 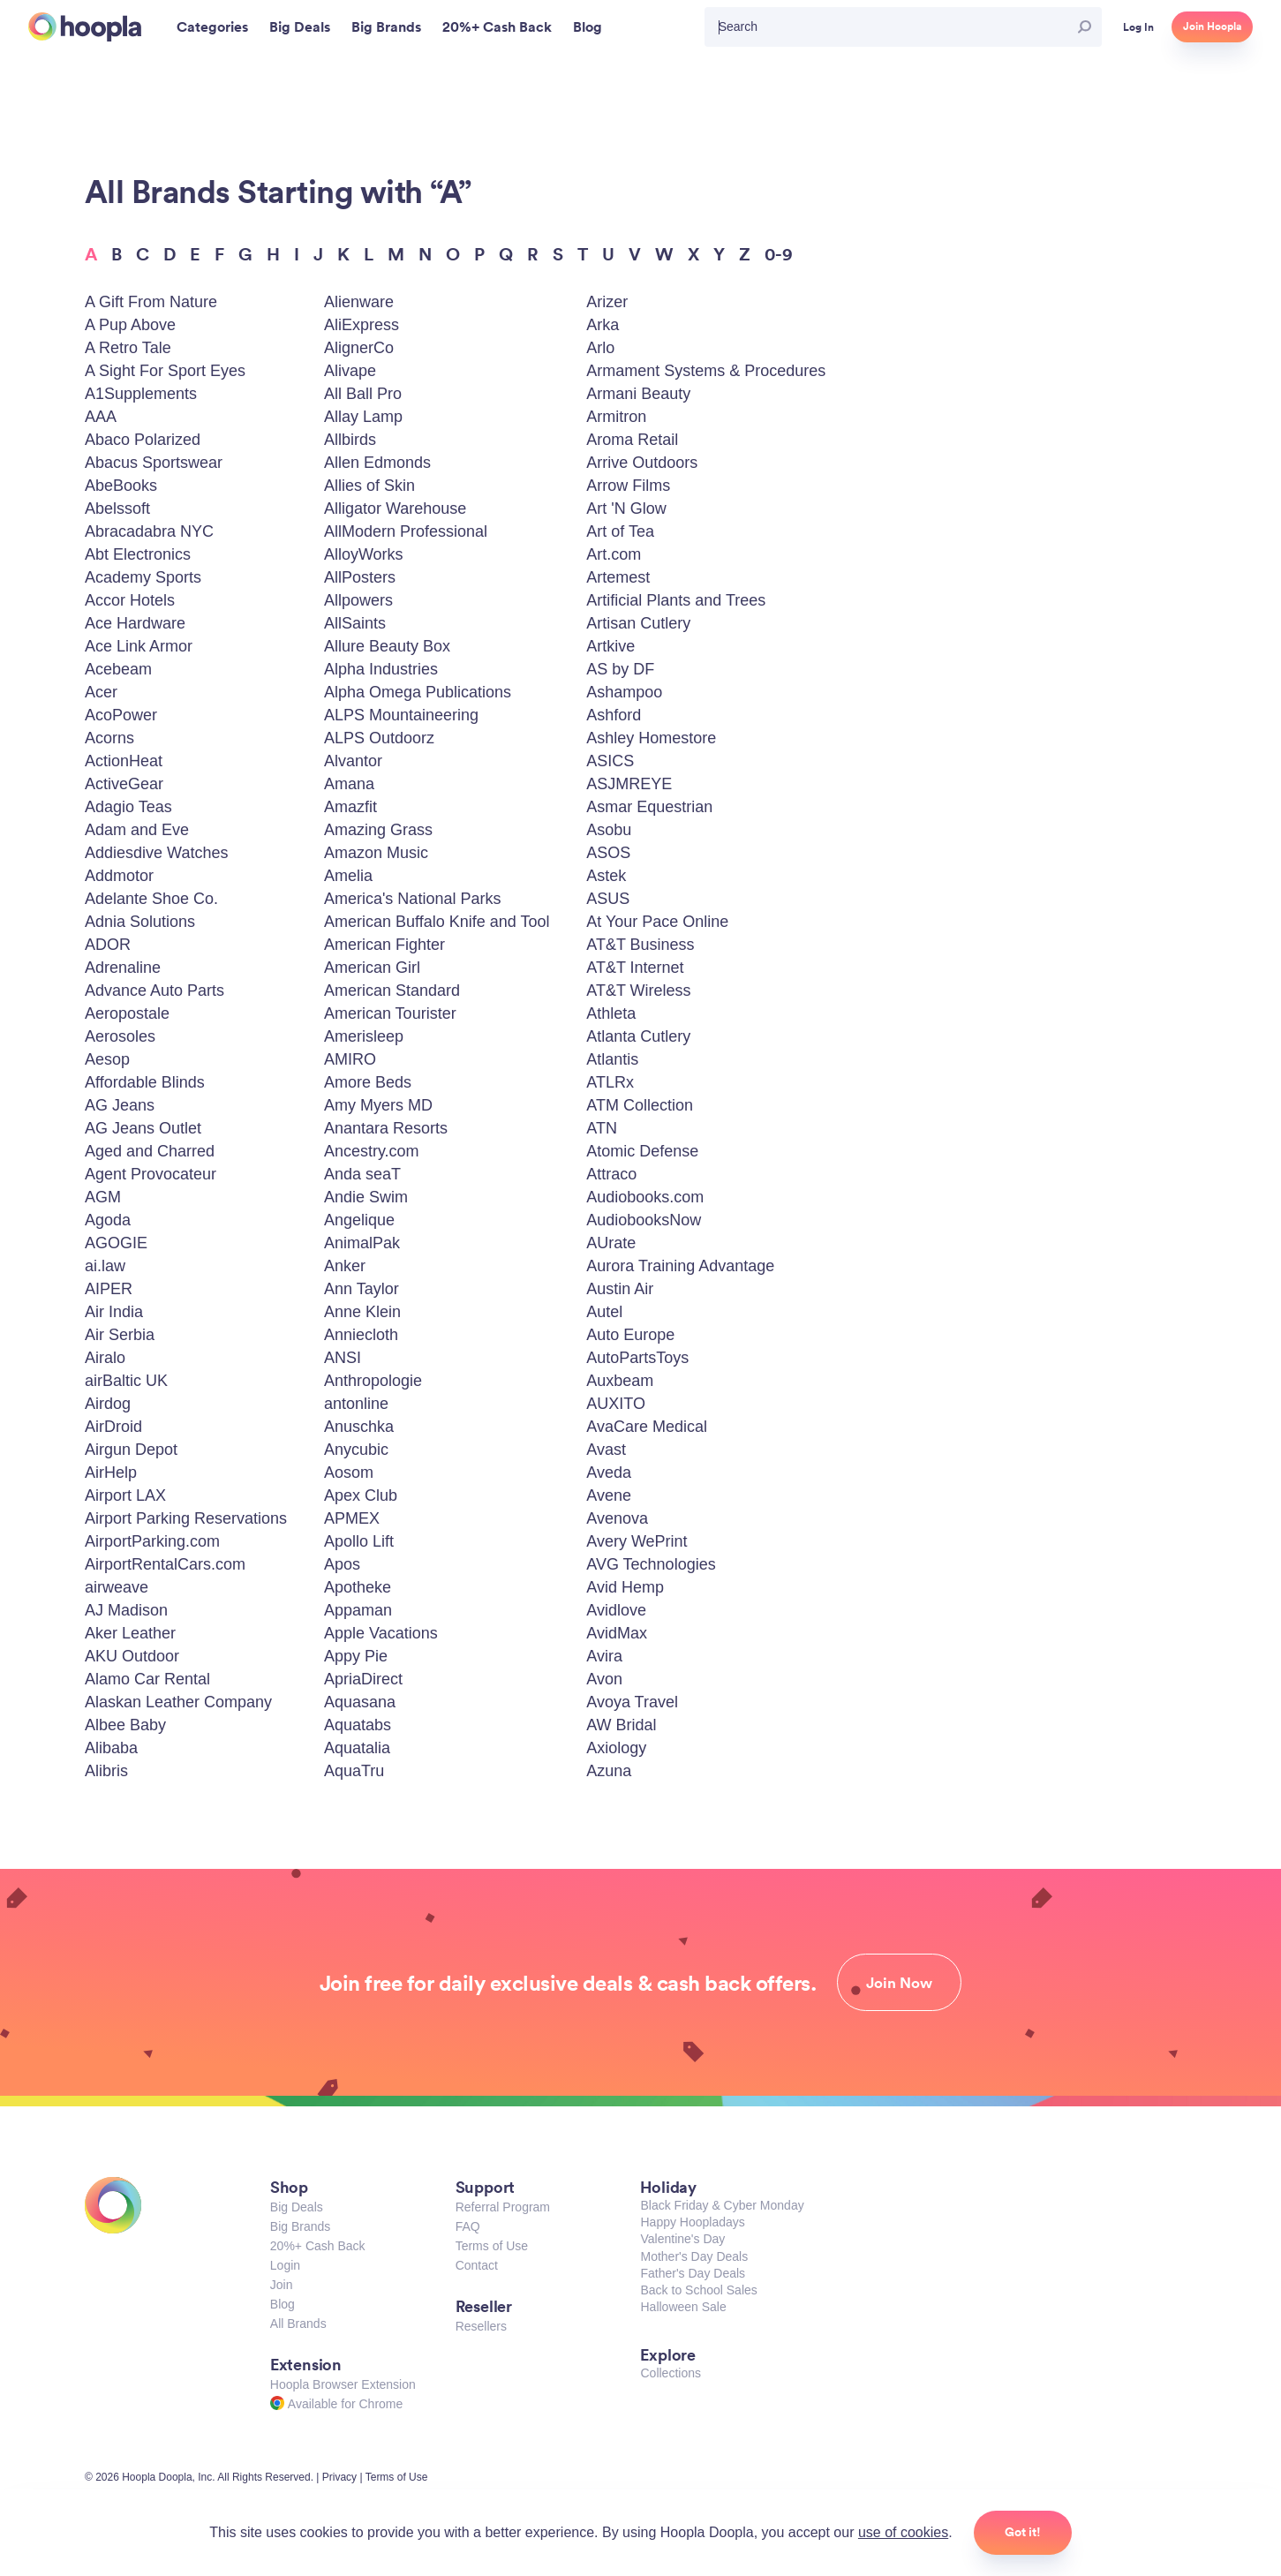 I want to click on Mother's Day Deals, so click(x=694, y=2256).